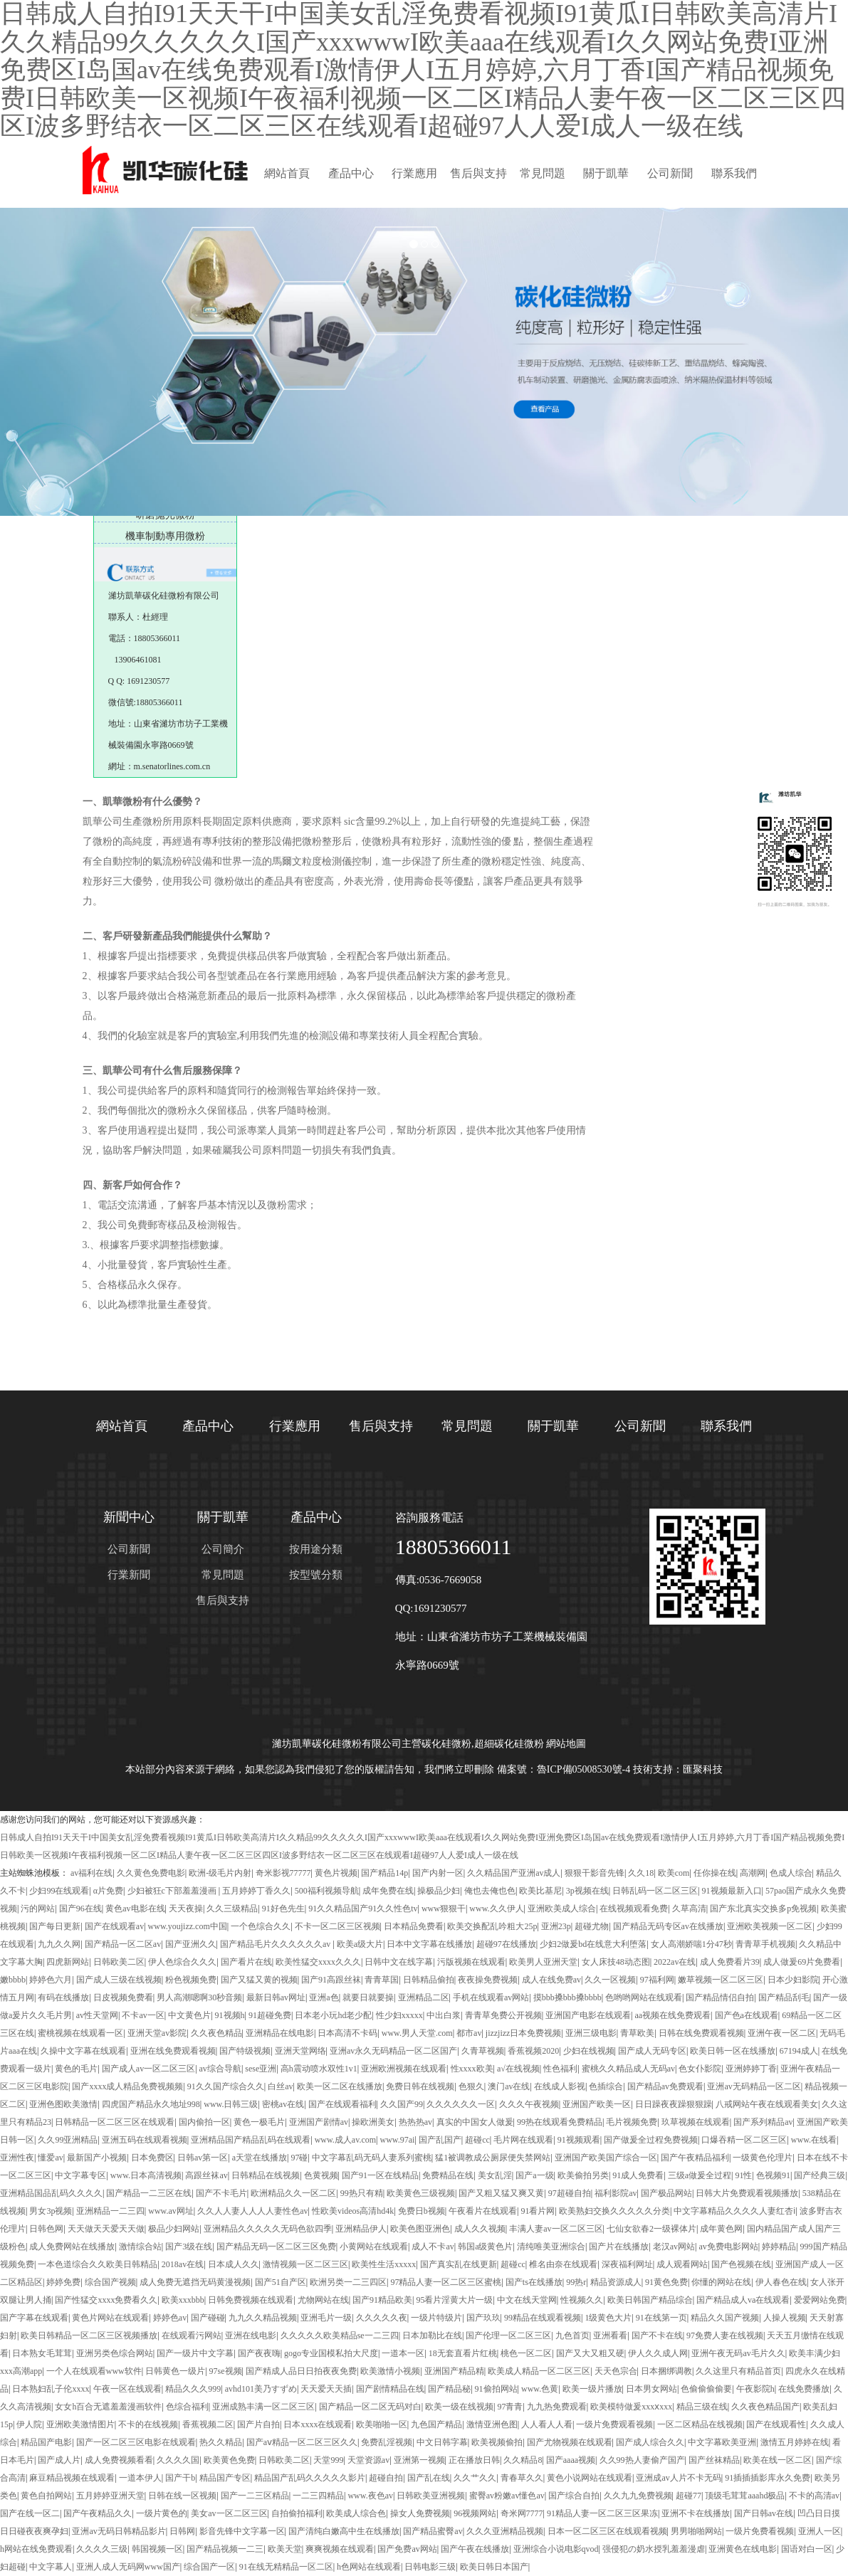 The width and height of the screenshot is (848, 2576). Describe the element at coordinates (534, 2282) in the screenshot. I see `国产ts在线播放` at that location.